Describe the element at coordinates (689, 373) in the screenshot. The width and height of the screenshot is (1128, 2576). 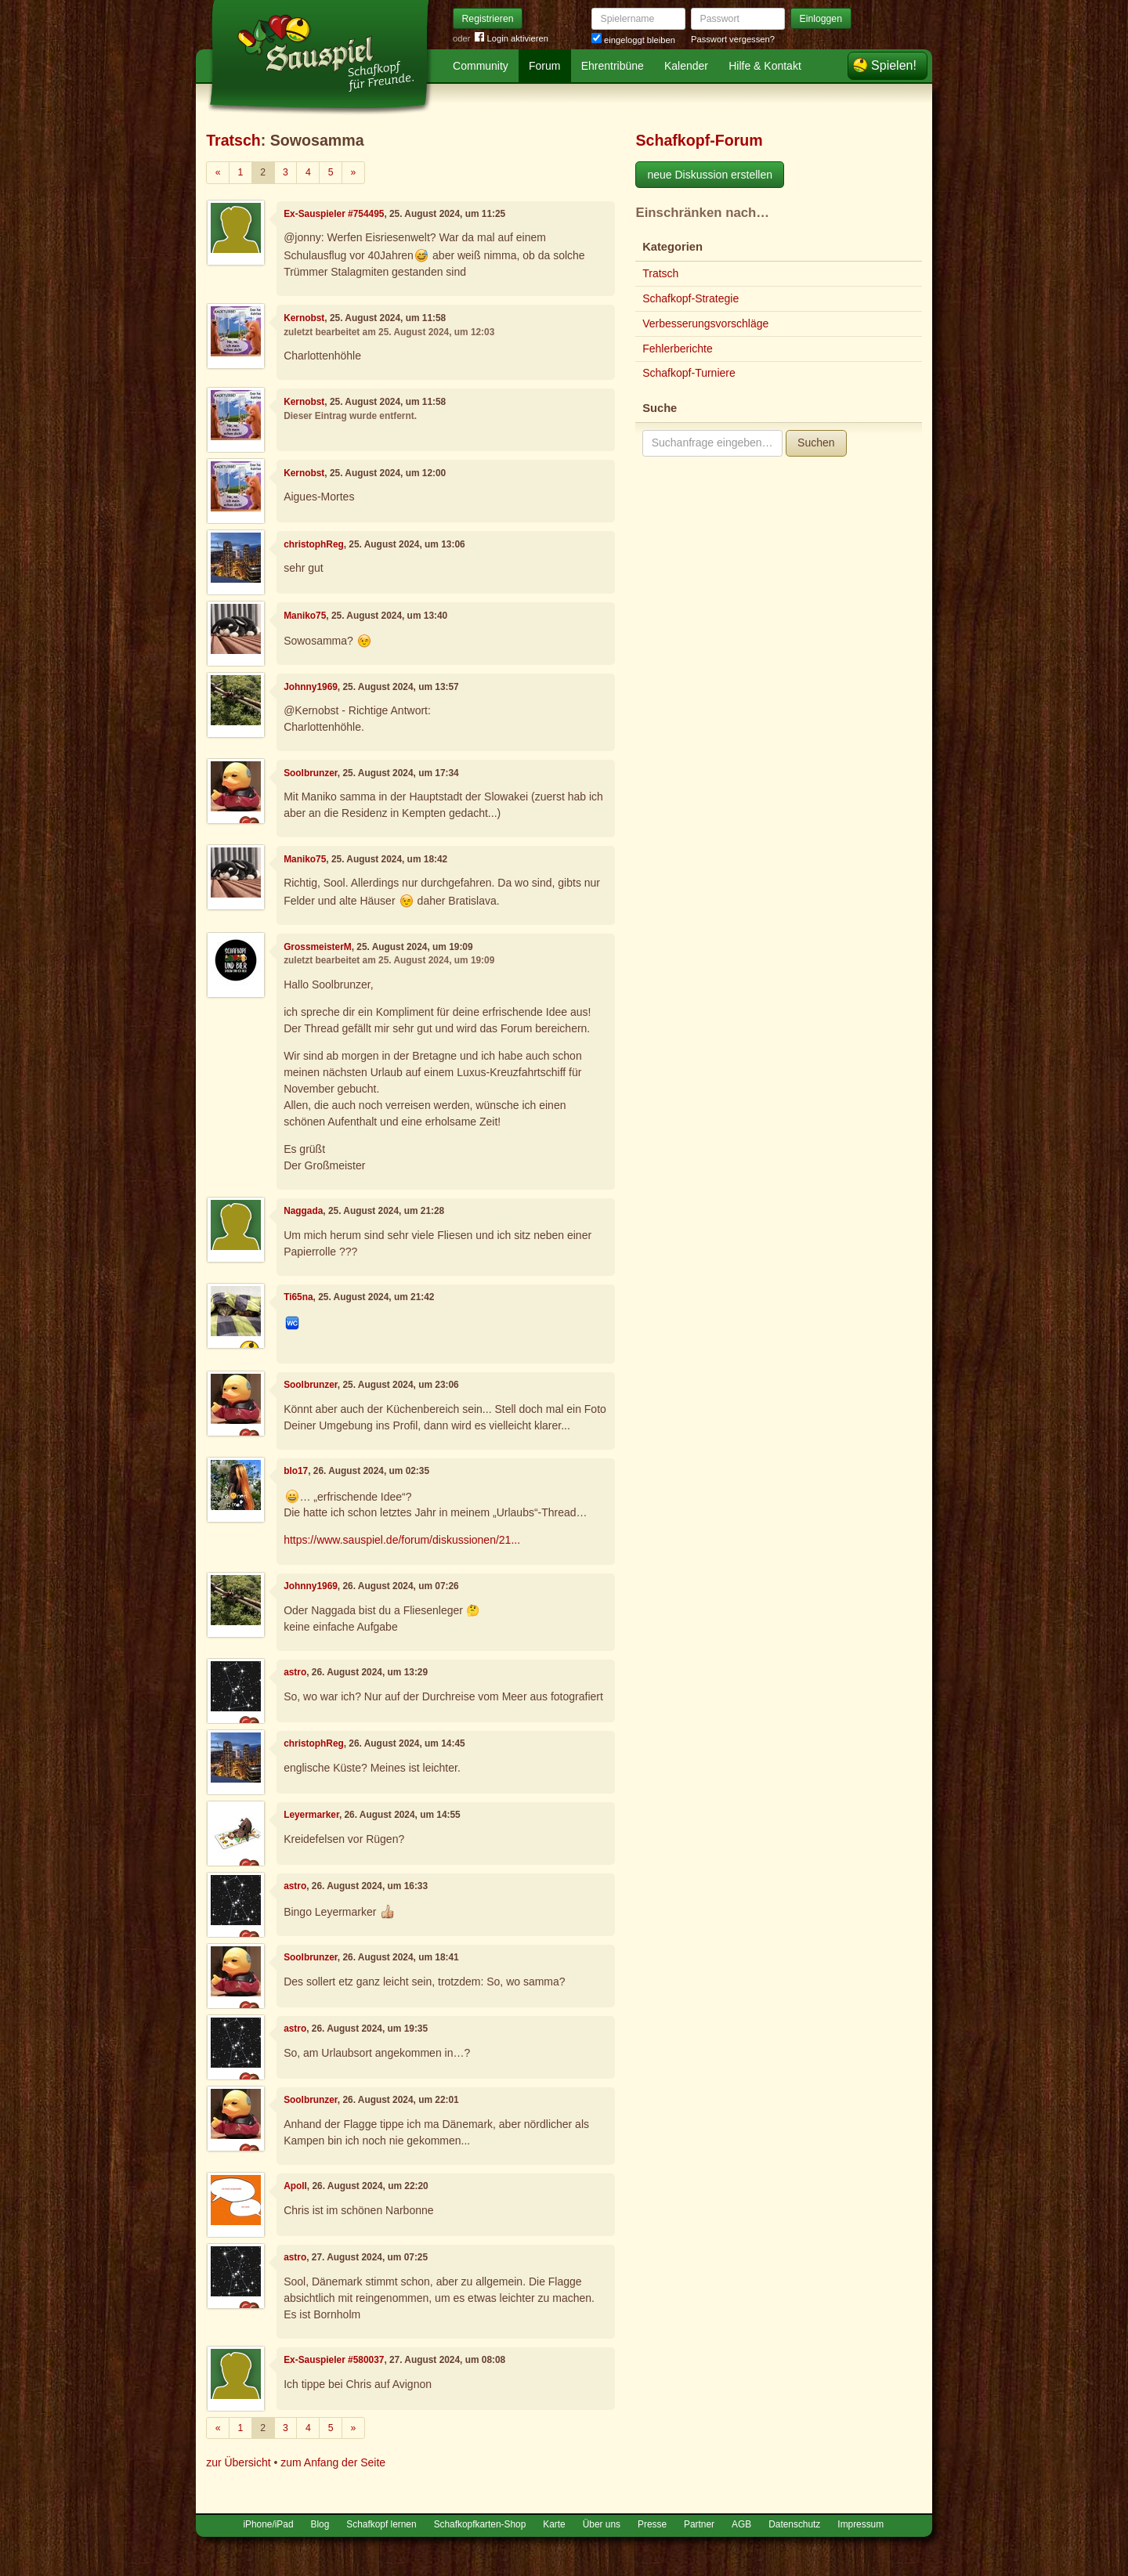
I see `Schafkopf-Turniere` at that location.